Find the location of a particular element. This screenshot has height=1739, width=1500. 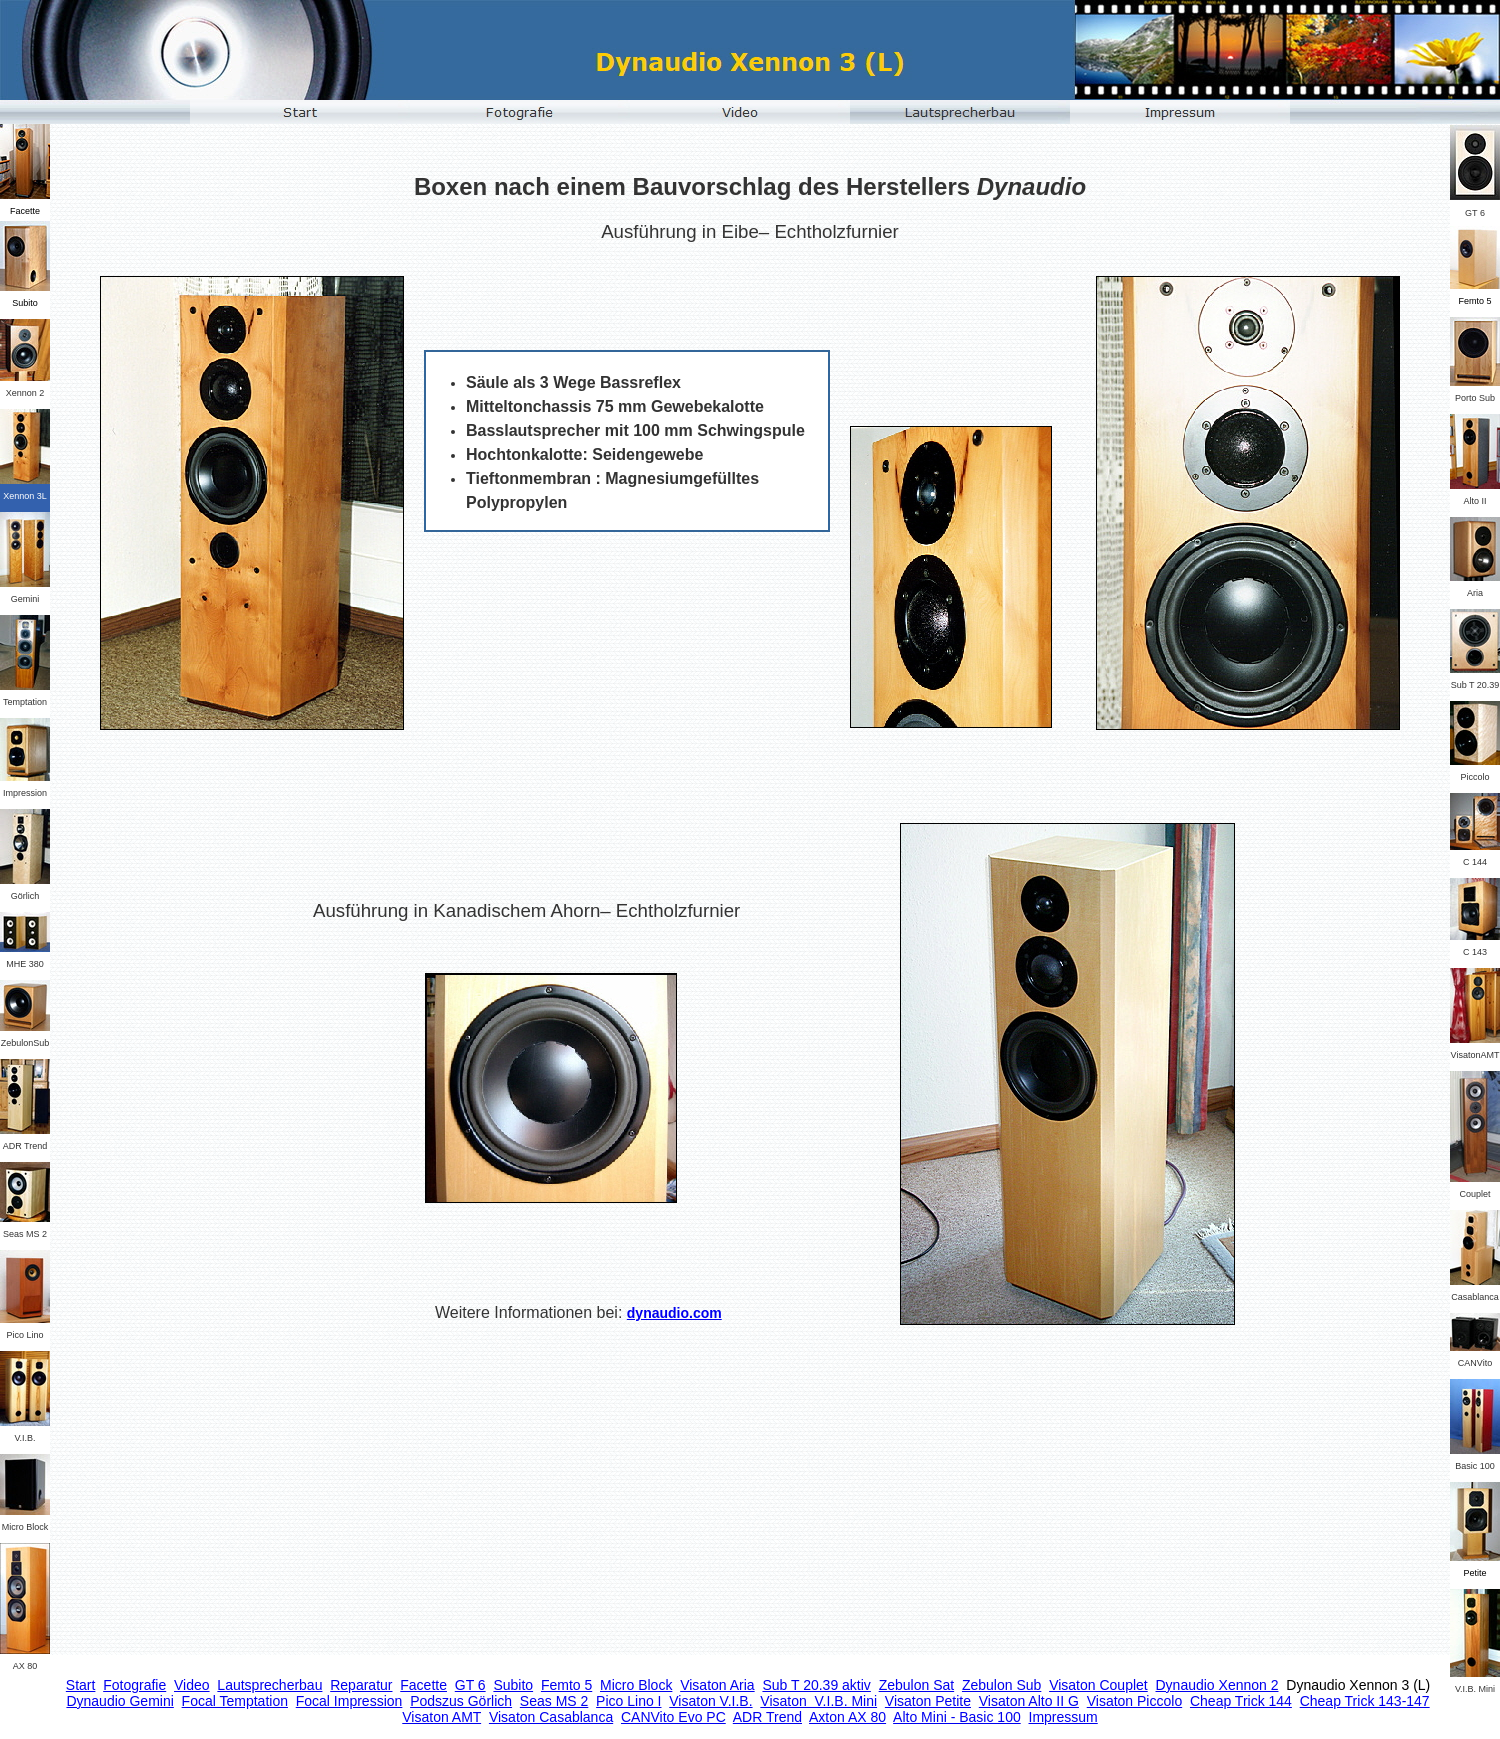

Visaton V.I.B. Mini is located at coordinates (818, 1701).